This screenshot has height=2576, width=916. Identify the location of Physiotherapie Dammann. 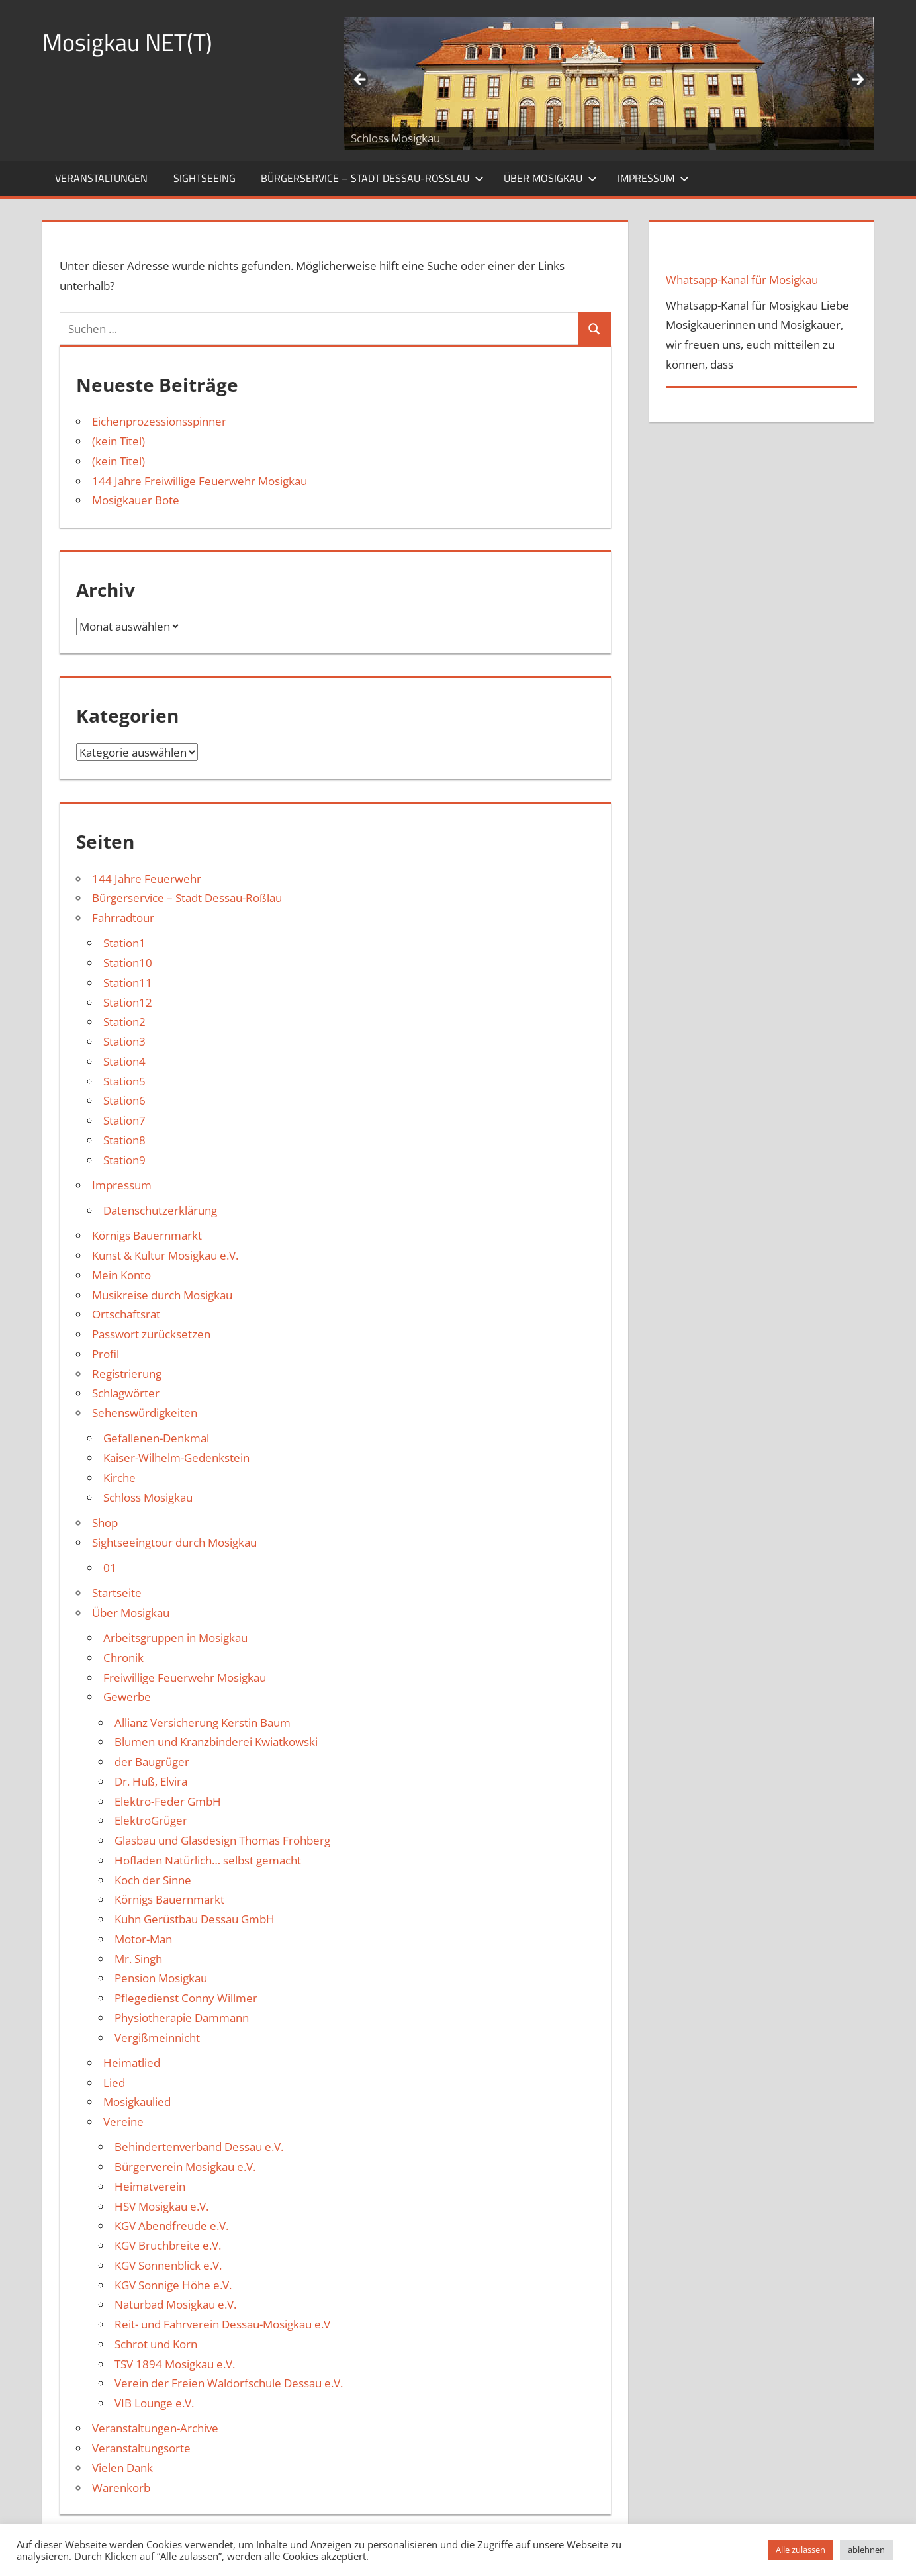
(181, 2017).